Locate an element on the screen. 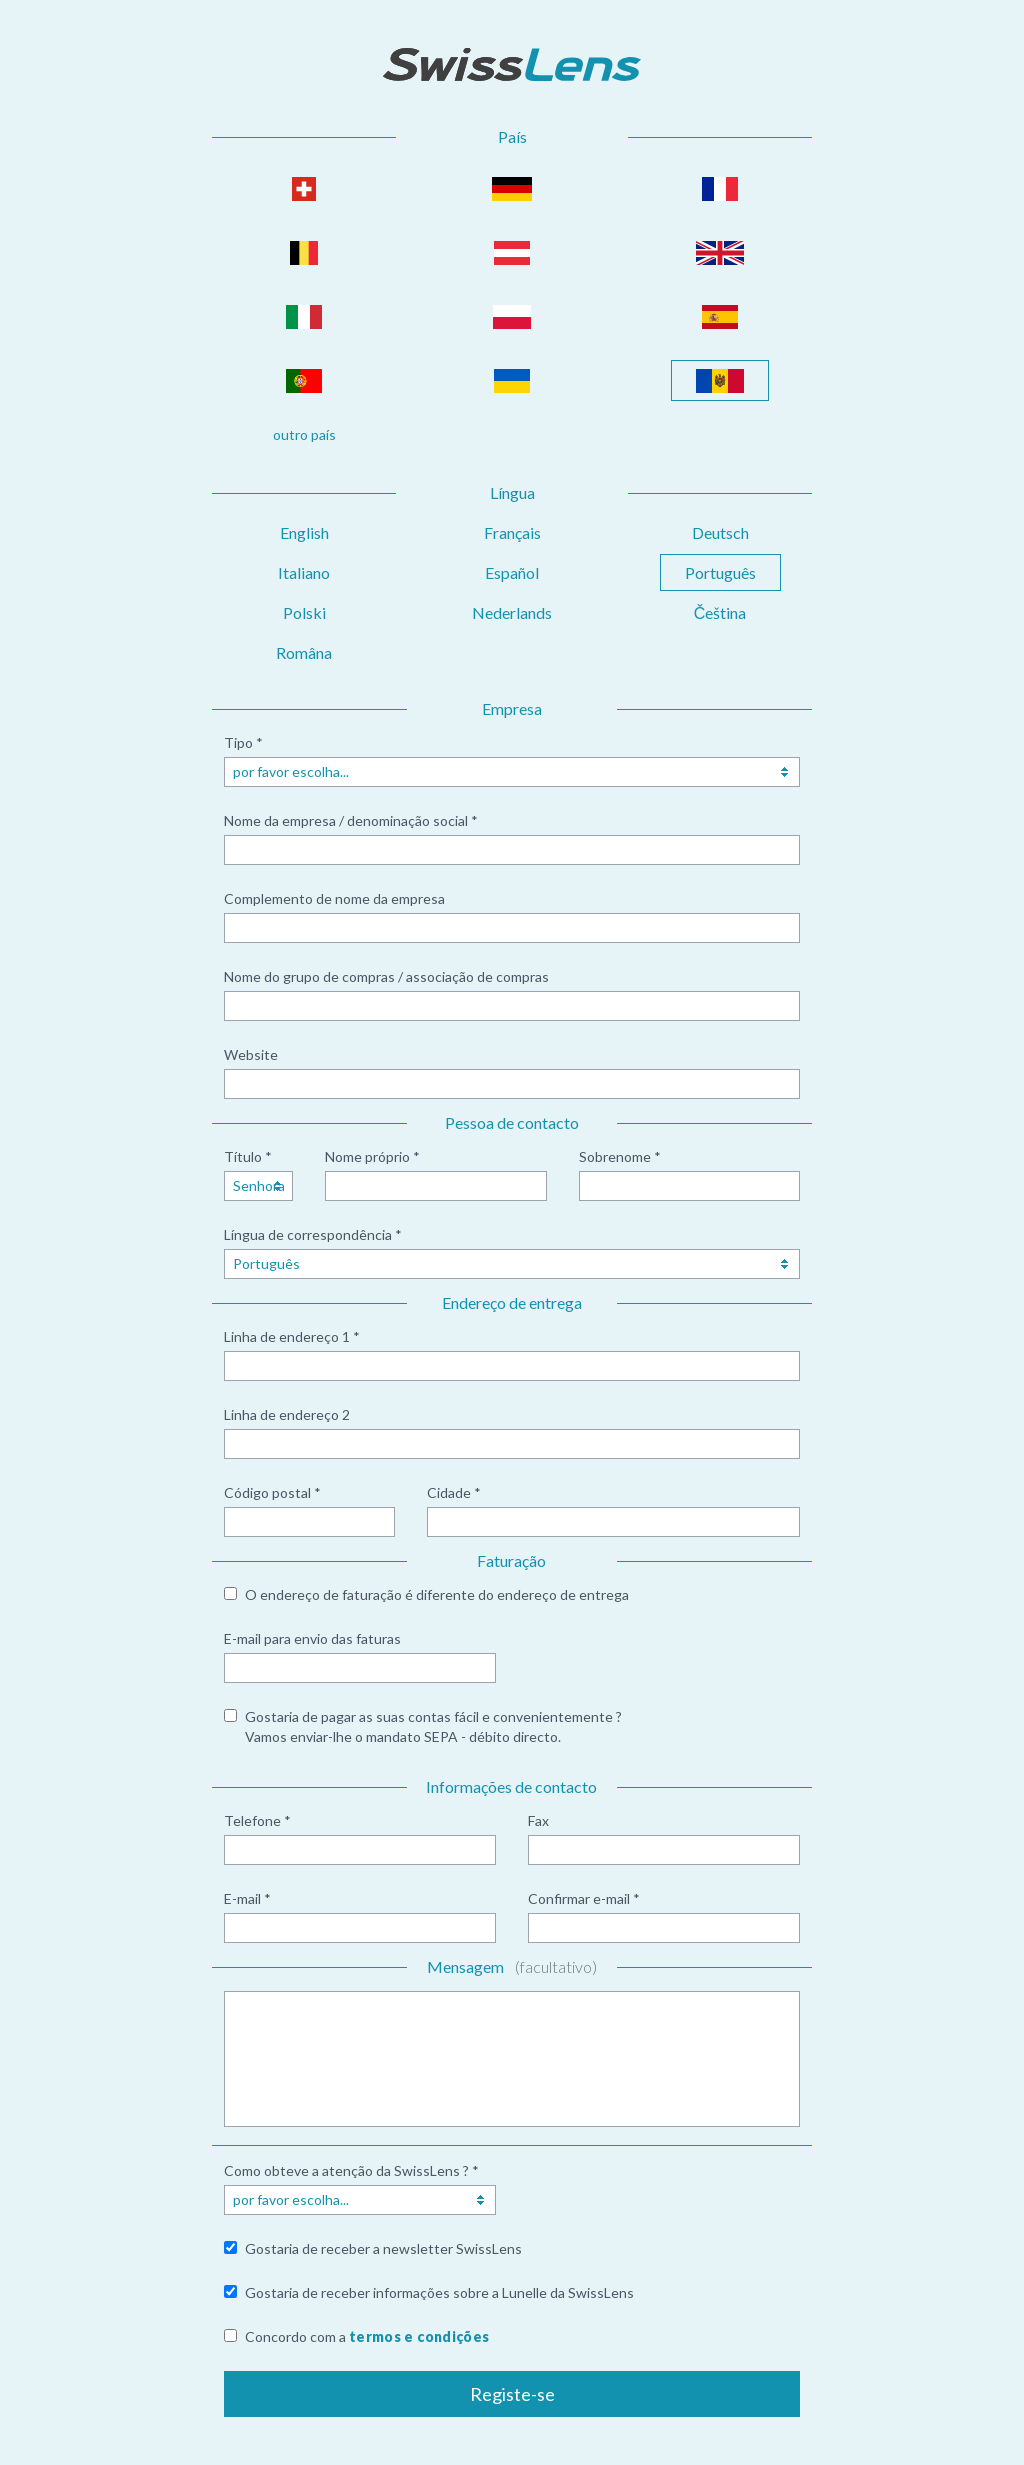 This screenshot has height=2465, width=1024. Čeština is located at coordinates (720, 612).